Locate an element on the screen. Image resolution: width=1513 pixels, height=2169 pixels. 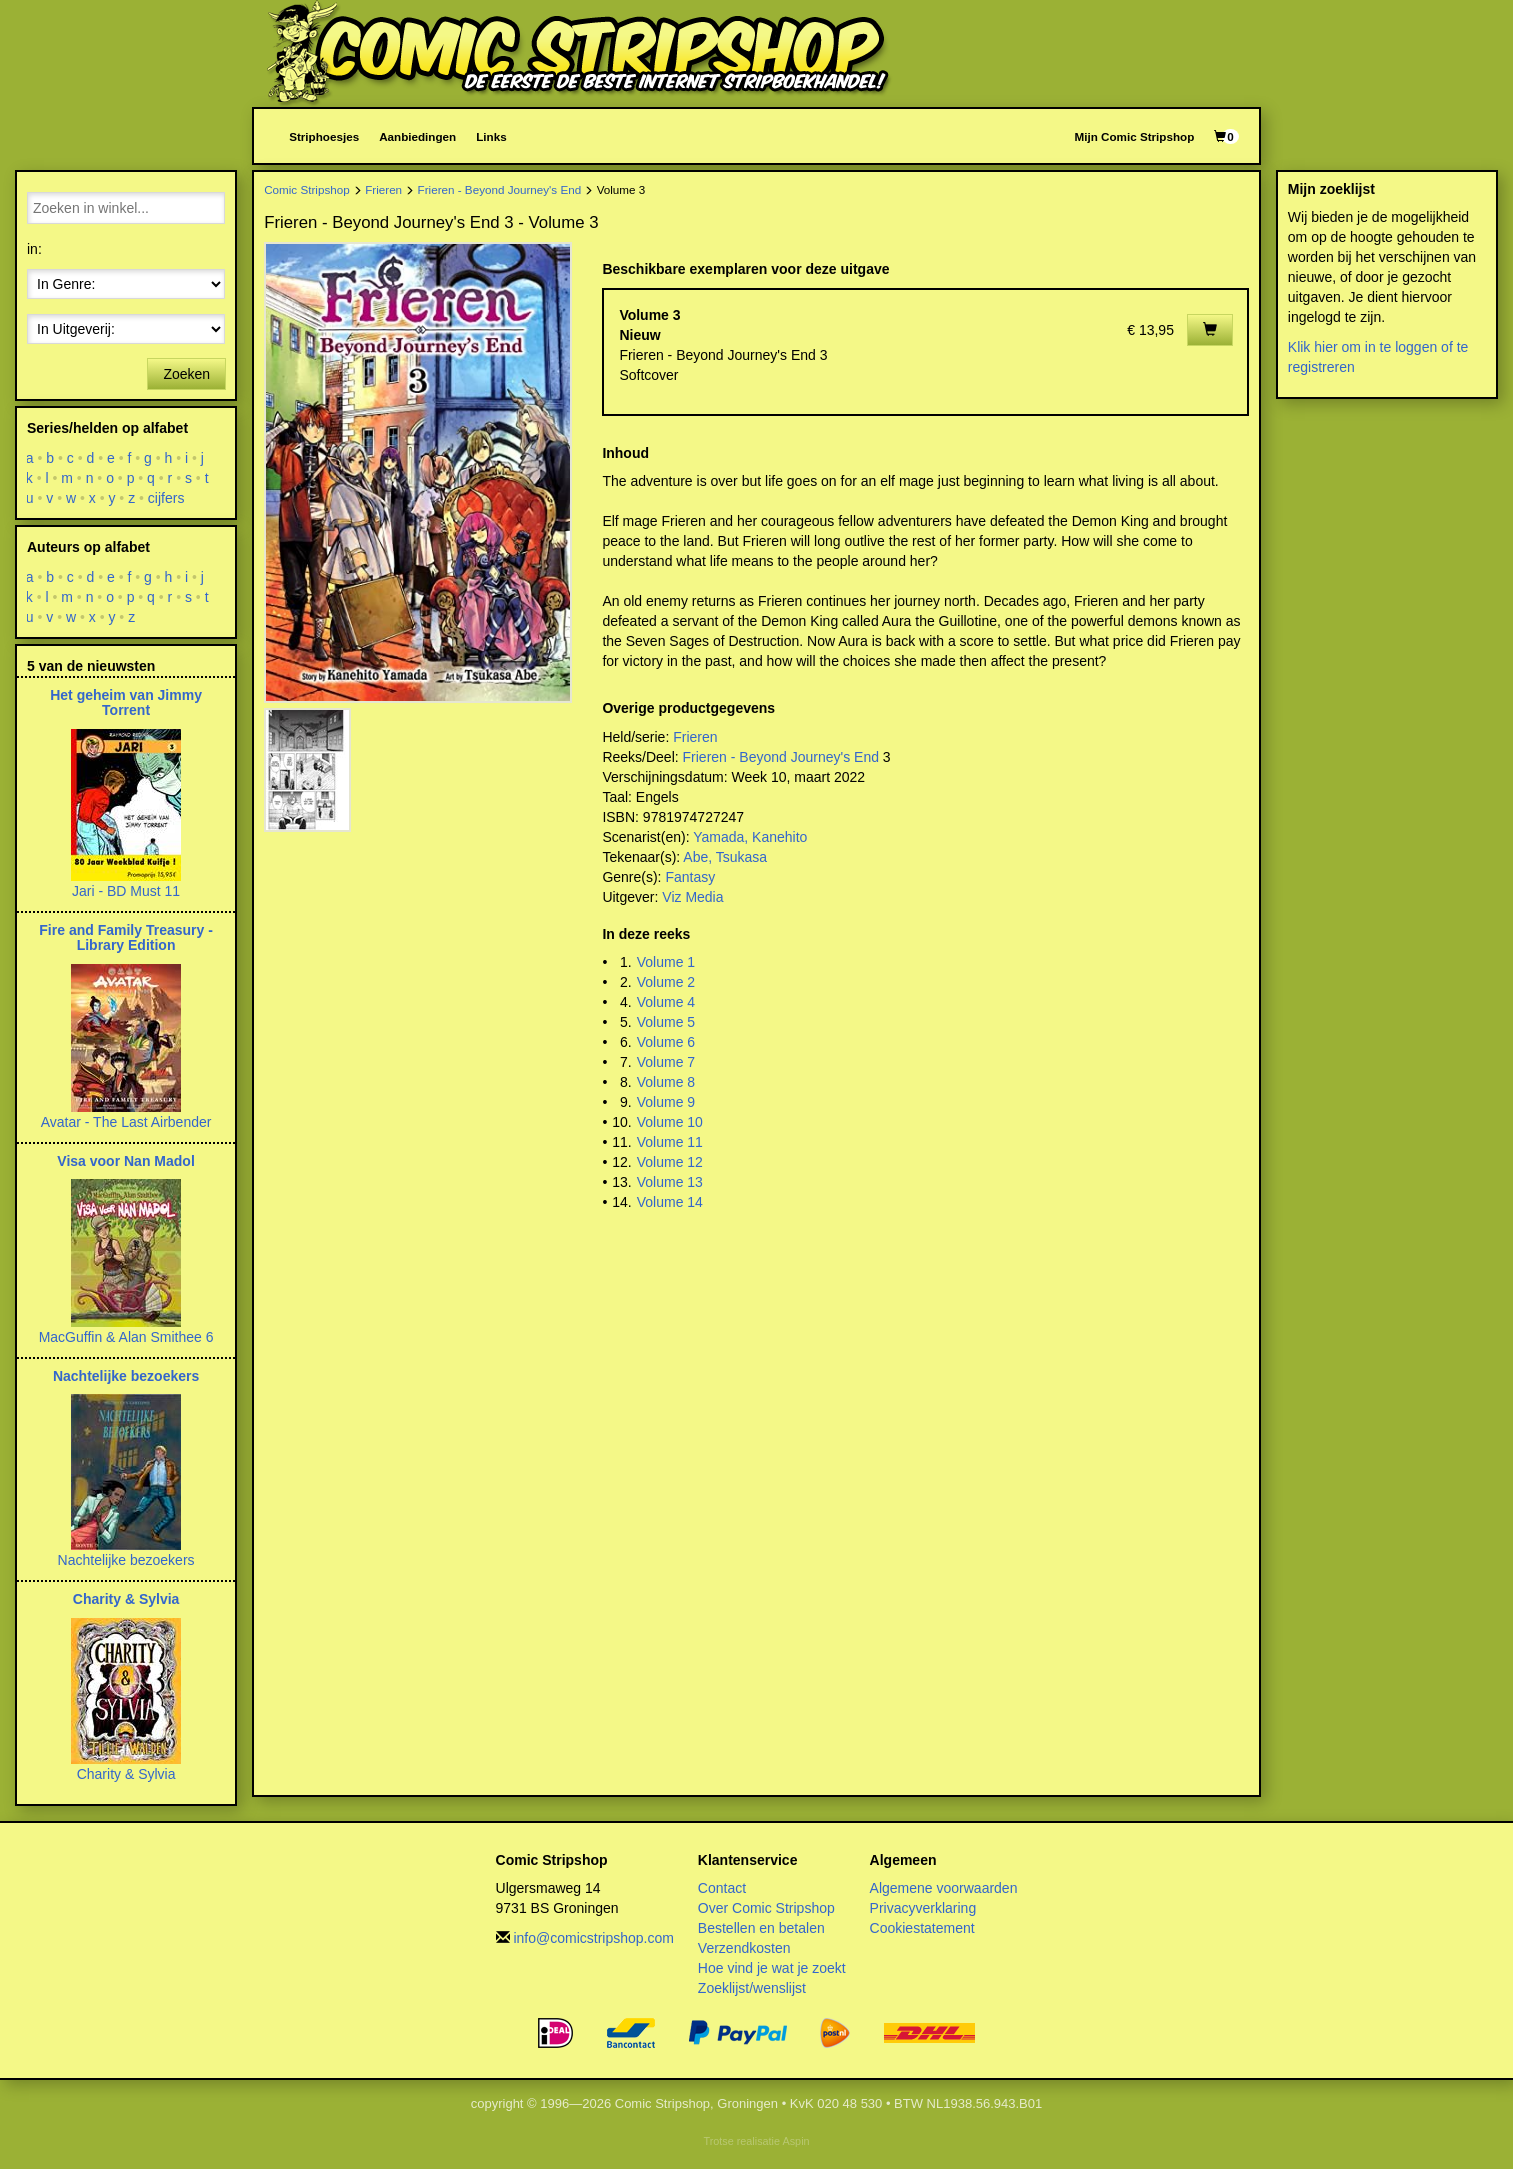
Het geheim van Jimmy Torrent is located at coordinates (126, 702).